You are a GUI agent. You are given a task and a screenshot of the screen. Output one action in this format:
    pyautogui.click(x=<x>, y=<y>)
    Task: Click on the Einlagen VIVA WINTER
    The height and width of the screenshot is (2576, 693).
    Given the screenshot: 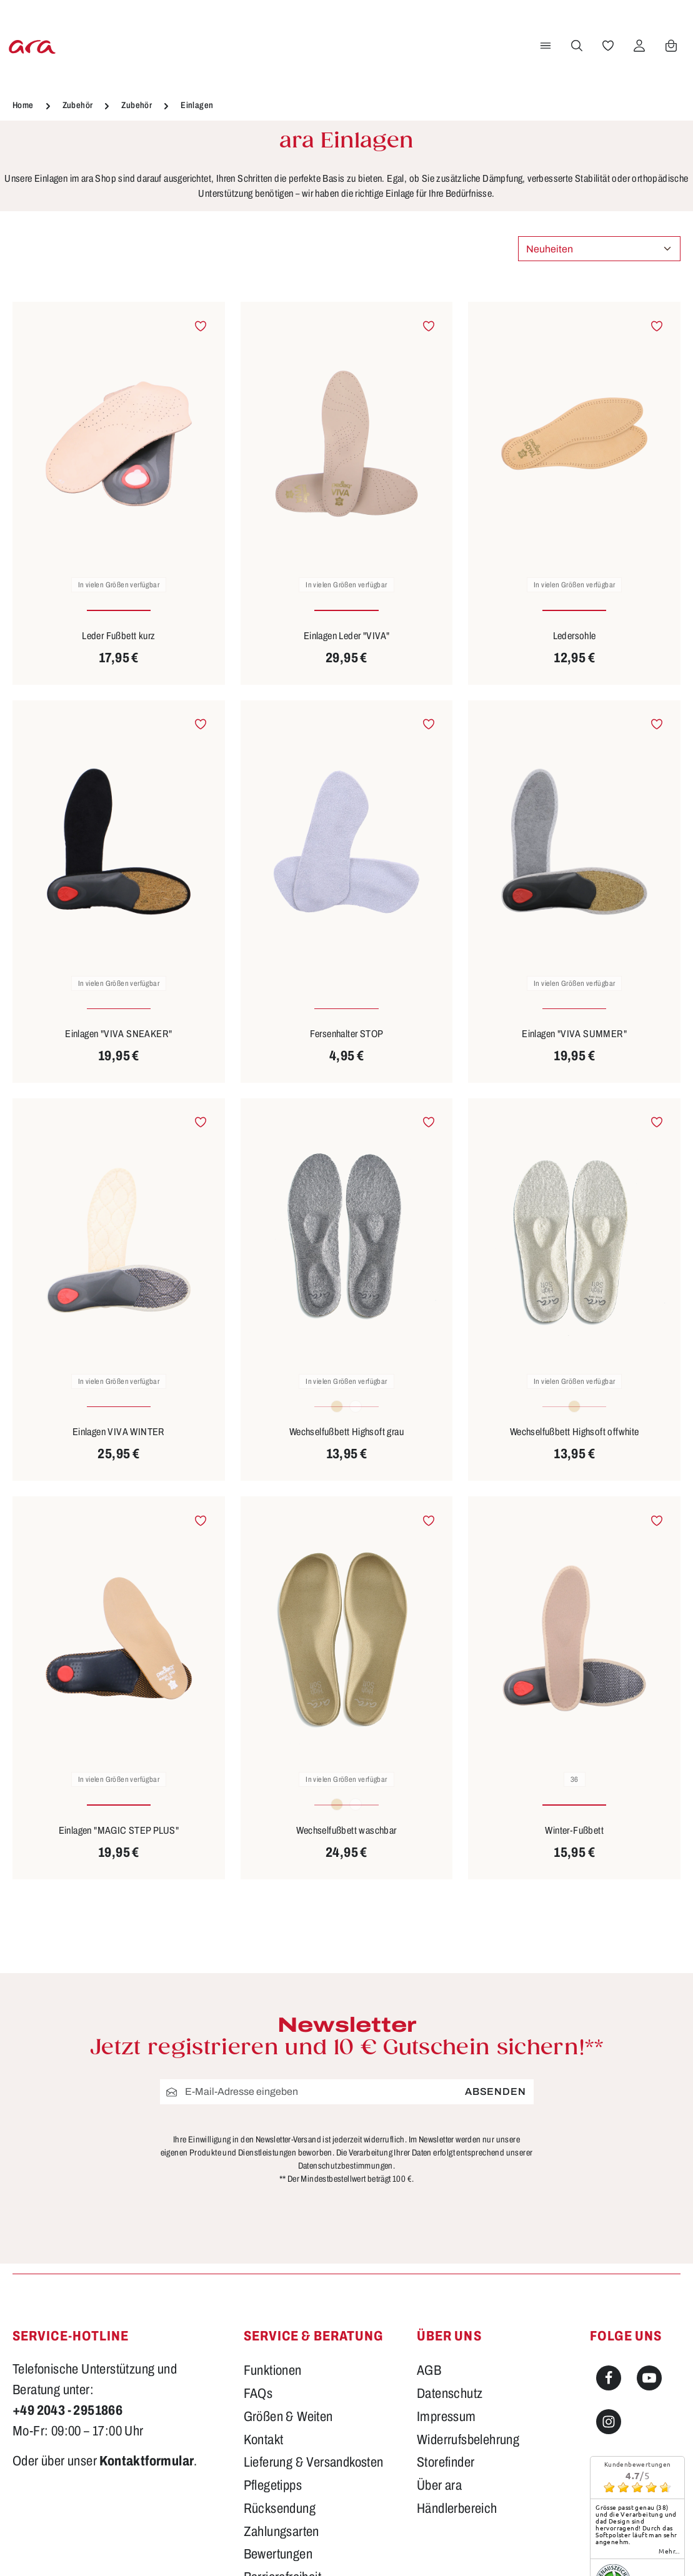 What is the action you would take?
    pyautogui.click(x=118, y=1431)
    